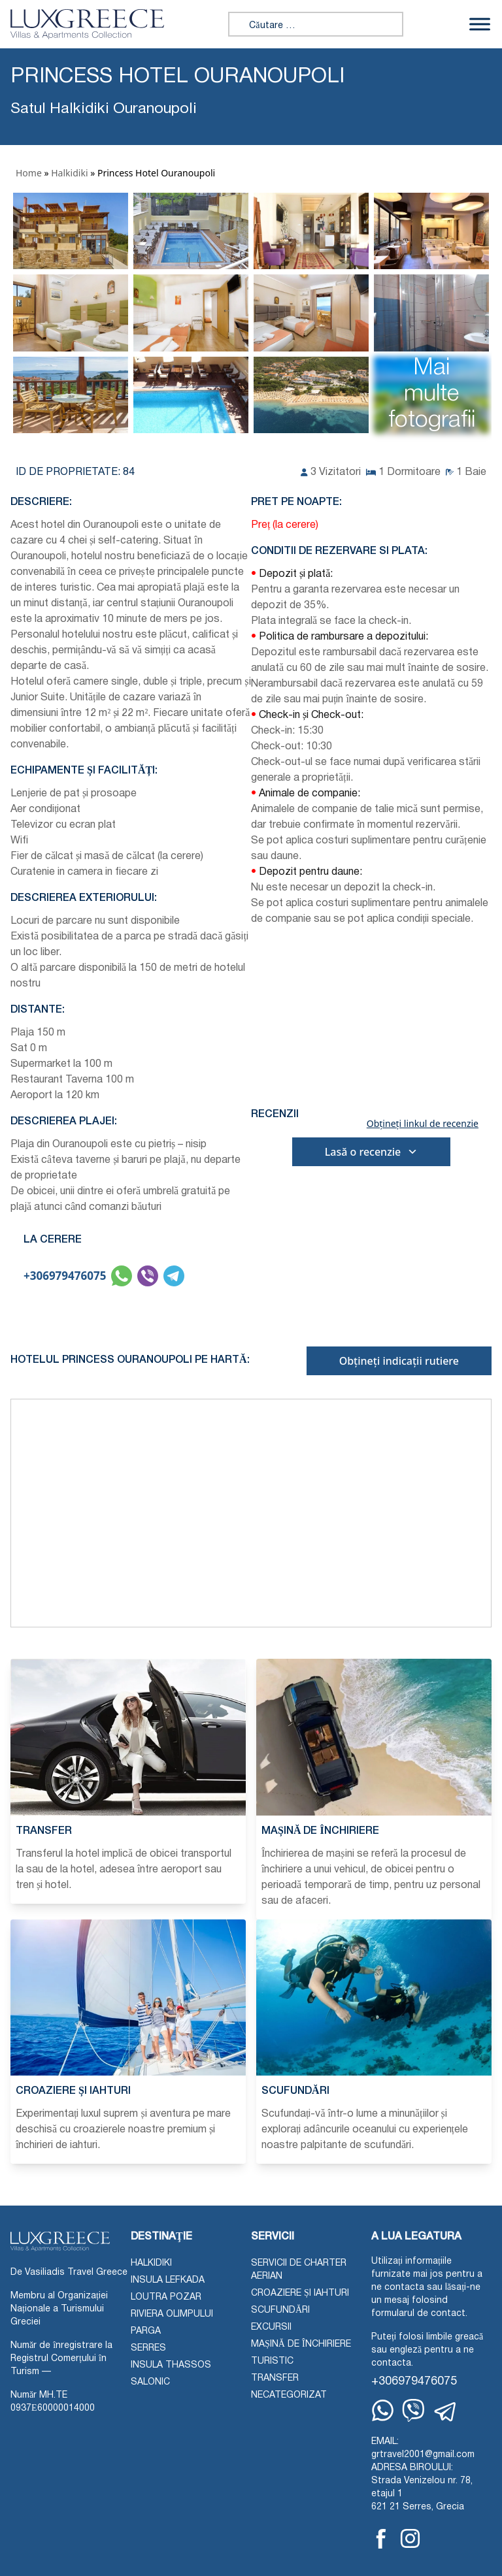 The image size is (502, 2576). I want to click on Obțineți linkul de recenzie, so click(422, 1124).